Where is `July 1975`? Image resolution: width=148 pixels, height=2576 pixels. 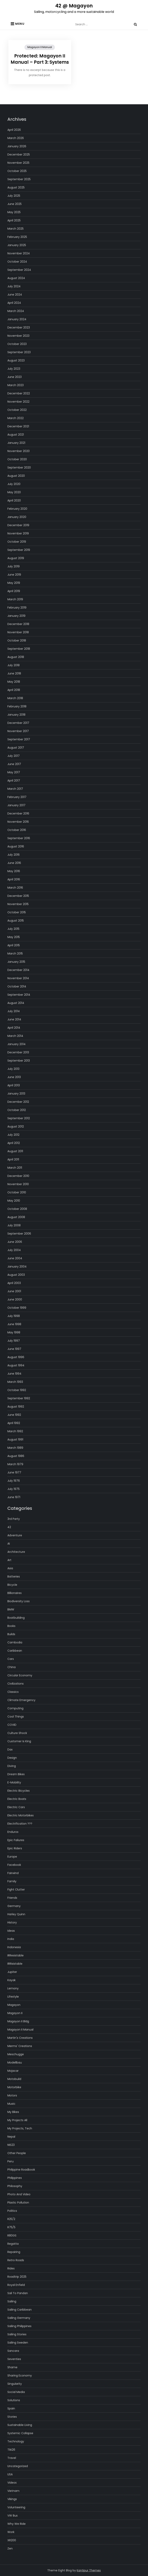
July 1975 is located at coordinates (13, 1489).